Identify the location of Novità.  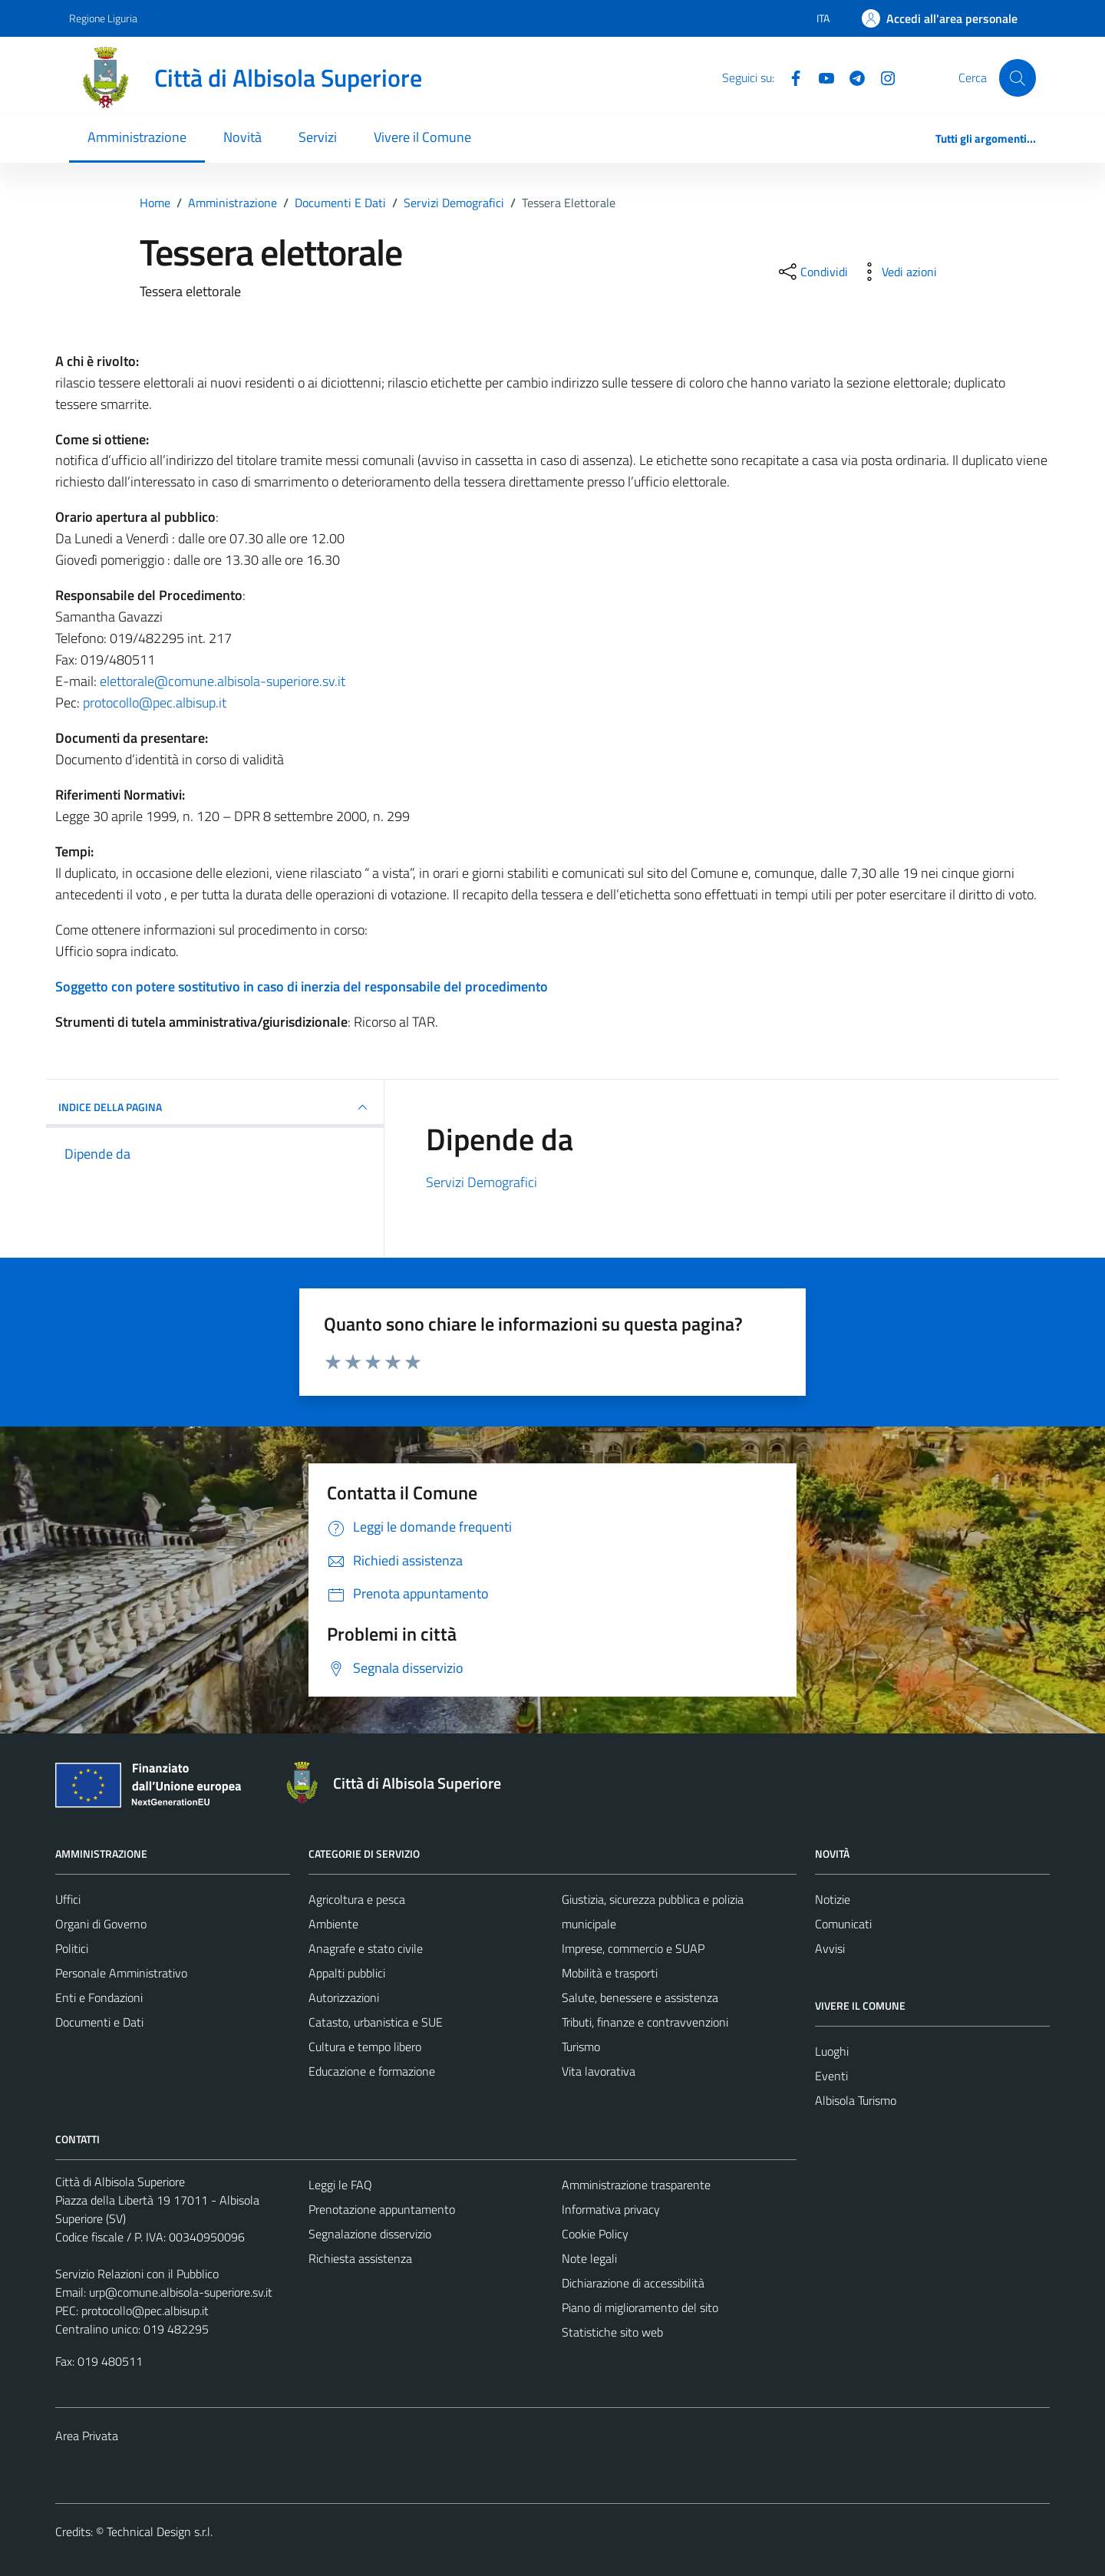
(242, 137).